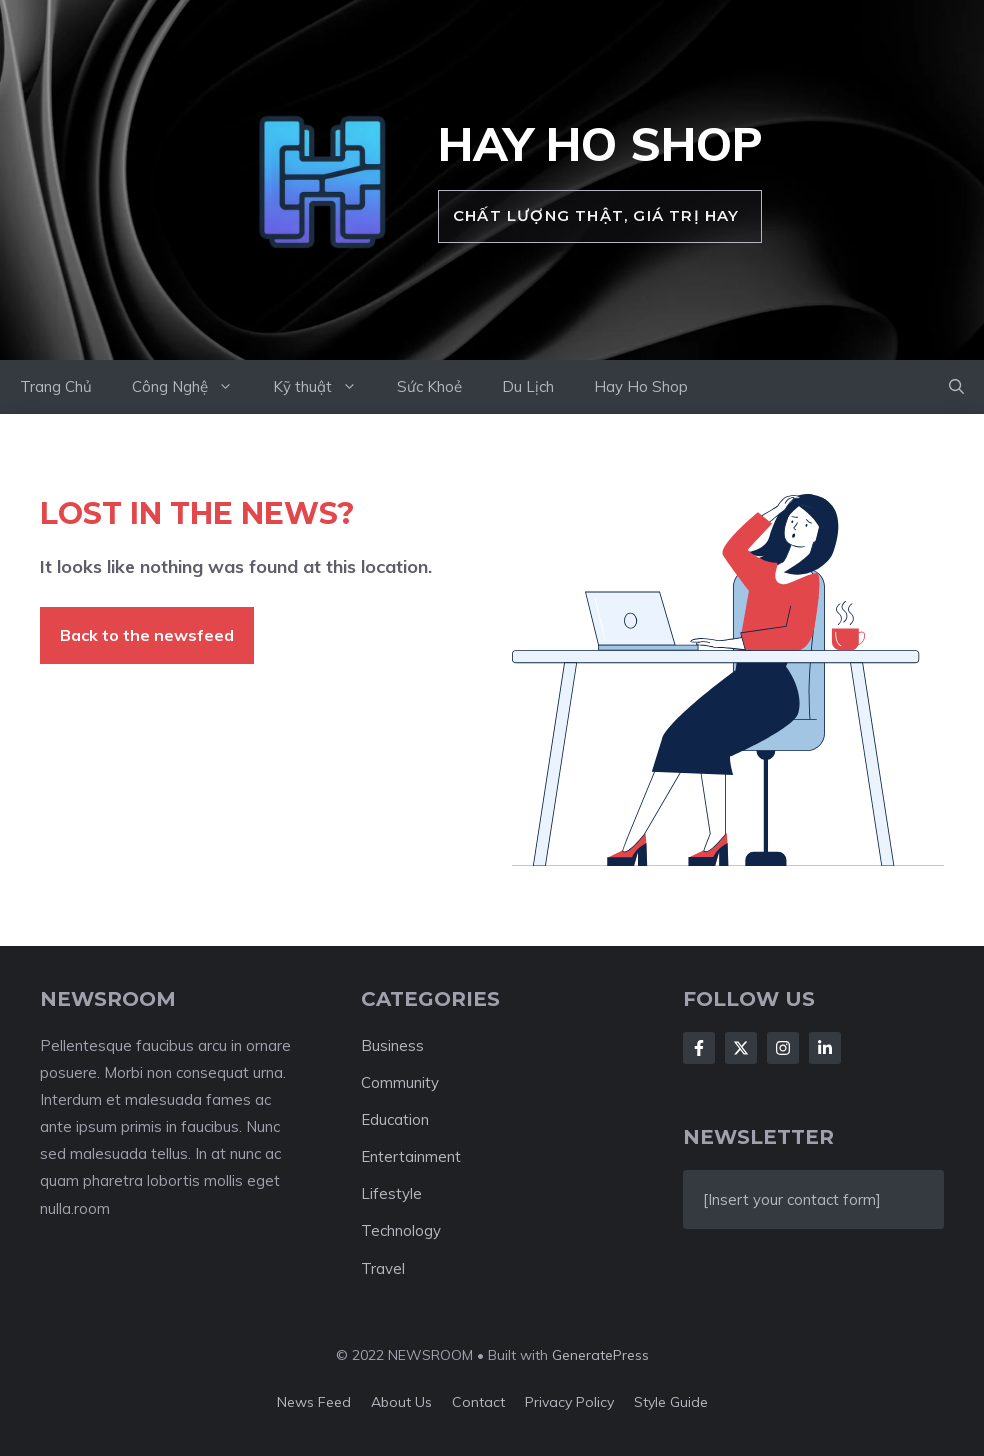  Describe the element at coordinates (391, 1193) in the screenshot. I see `Lifestyle` at that location.